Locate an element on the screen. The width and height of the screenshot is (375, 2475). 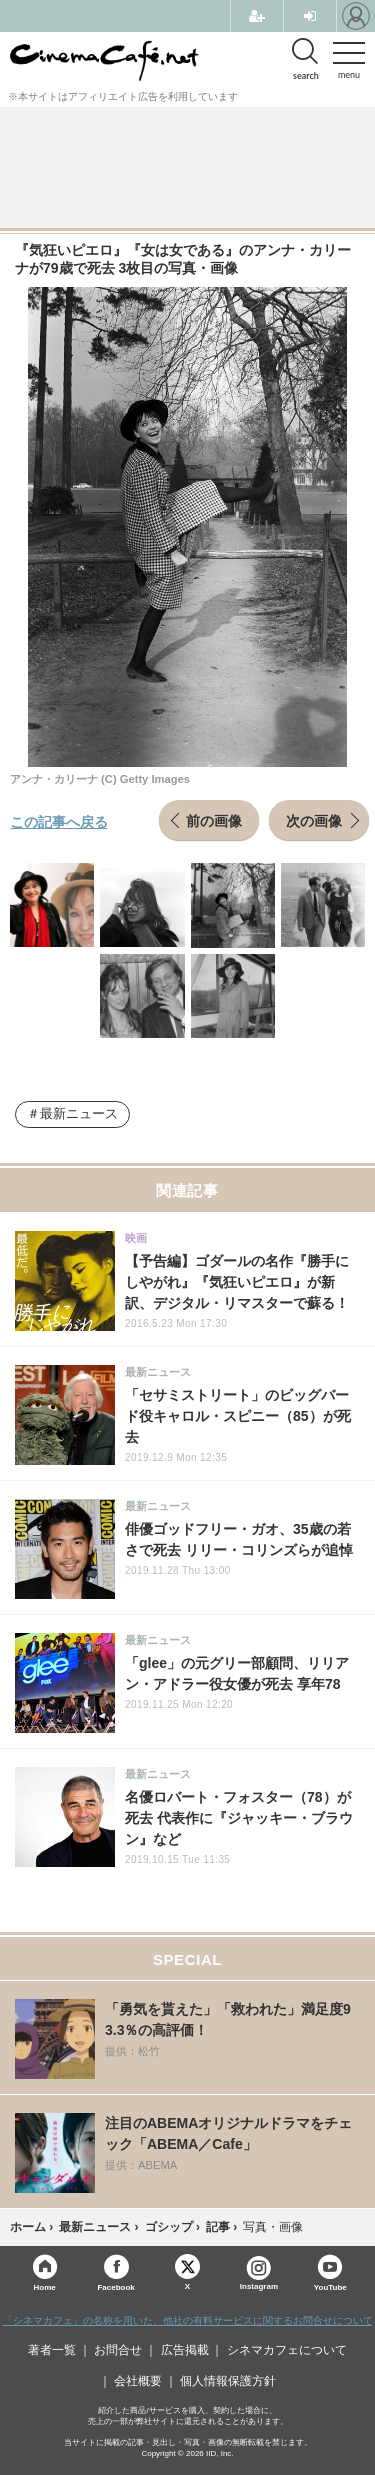
「シネマカフェ」の名称を用いた、他社の有料サービスに関するお問合せについて is located at coordinates (188, 2320).